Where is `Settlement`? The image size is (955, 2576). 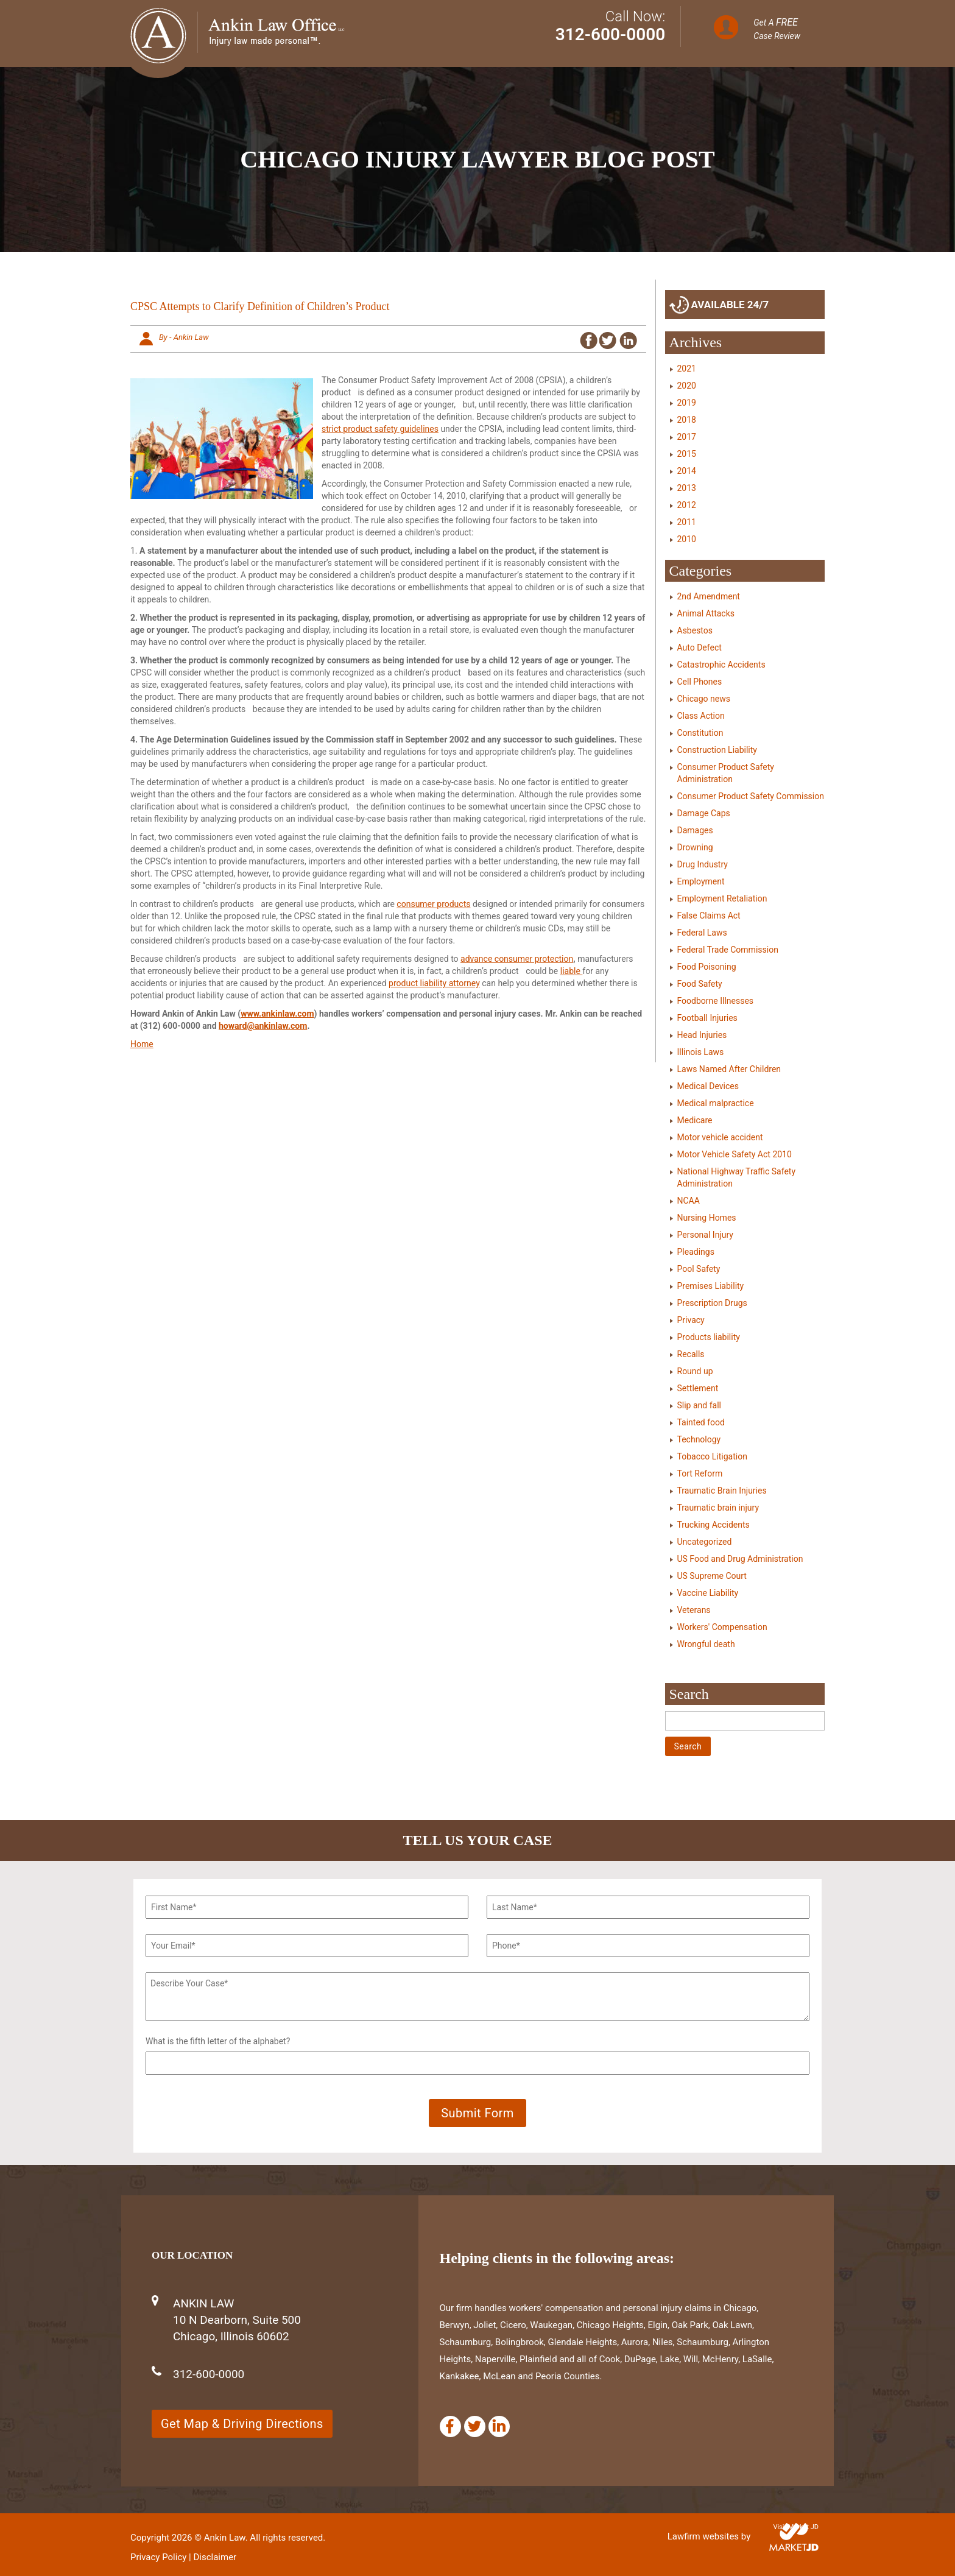 Settlement is located at coordinates (698, 1388).